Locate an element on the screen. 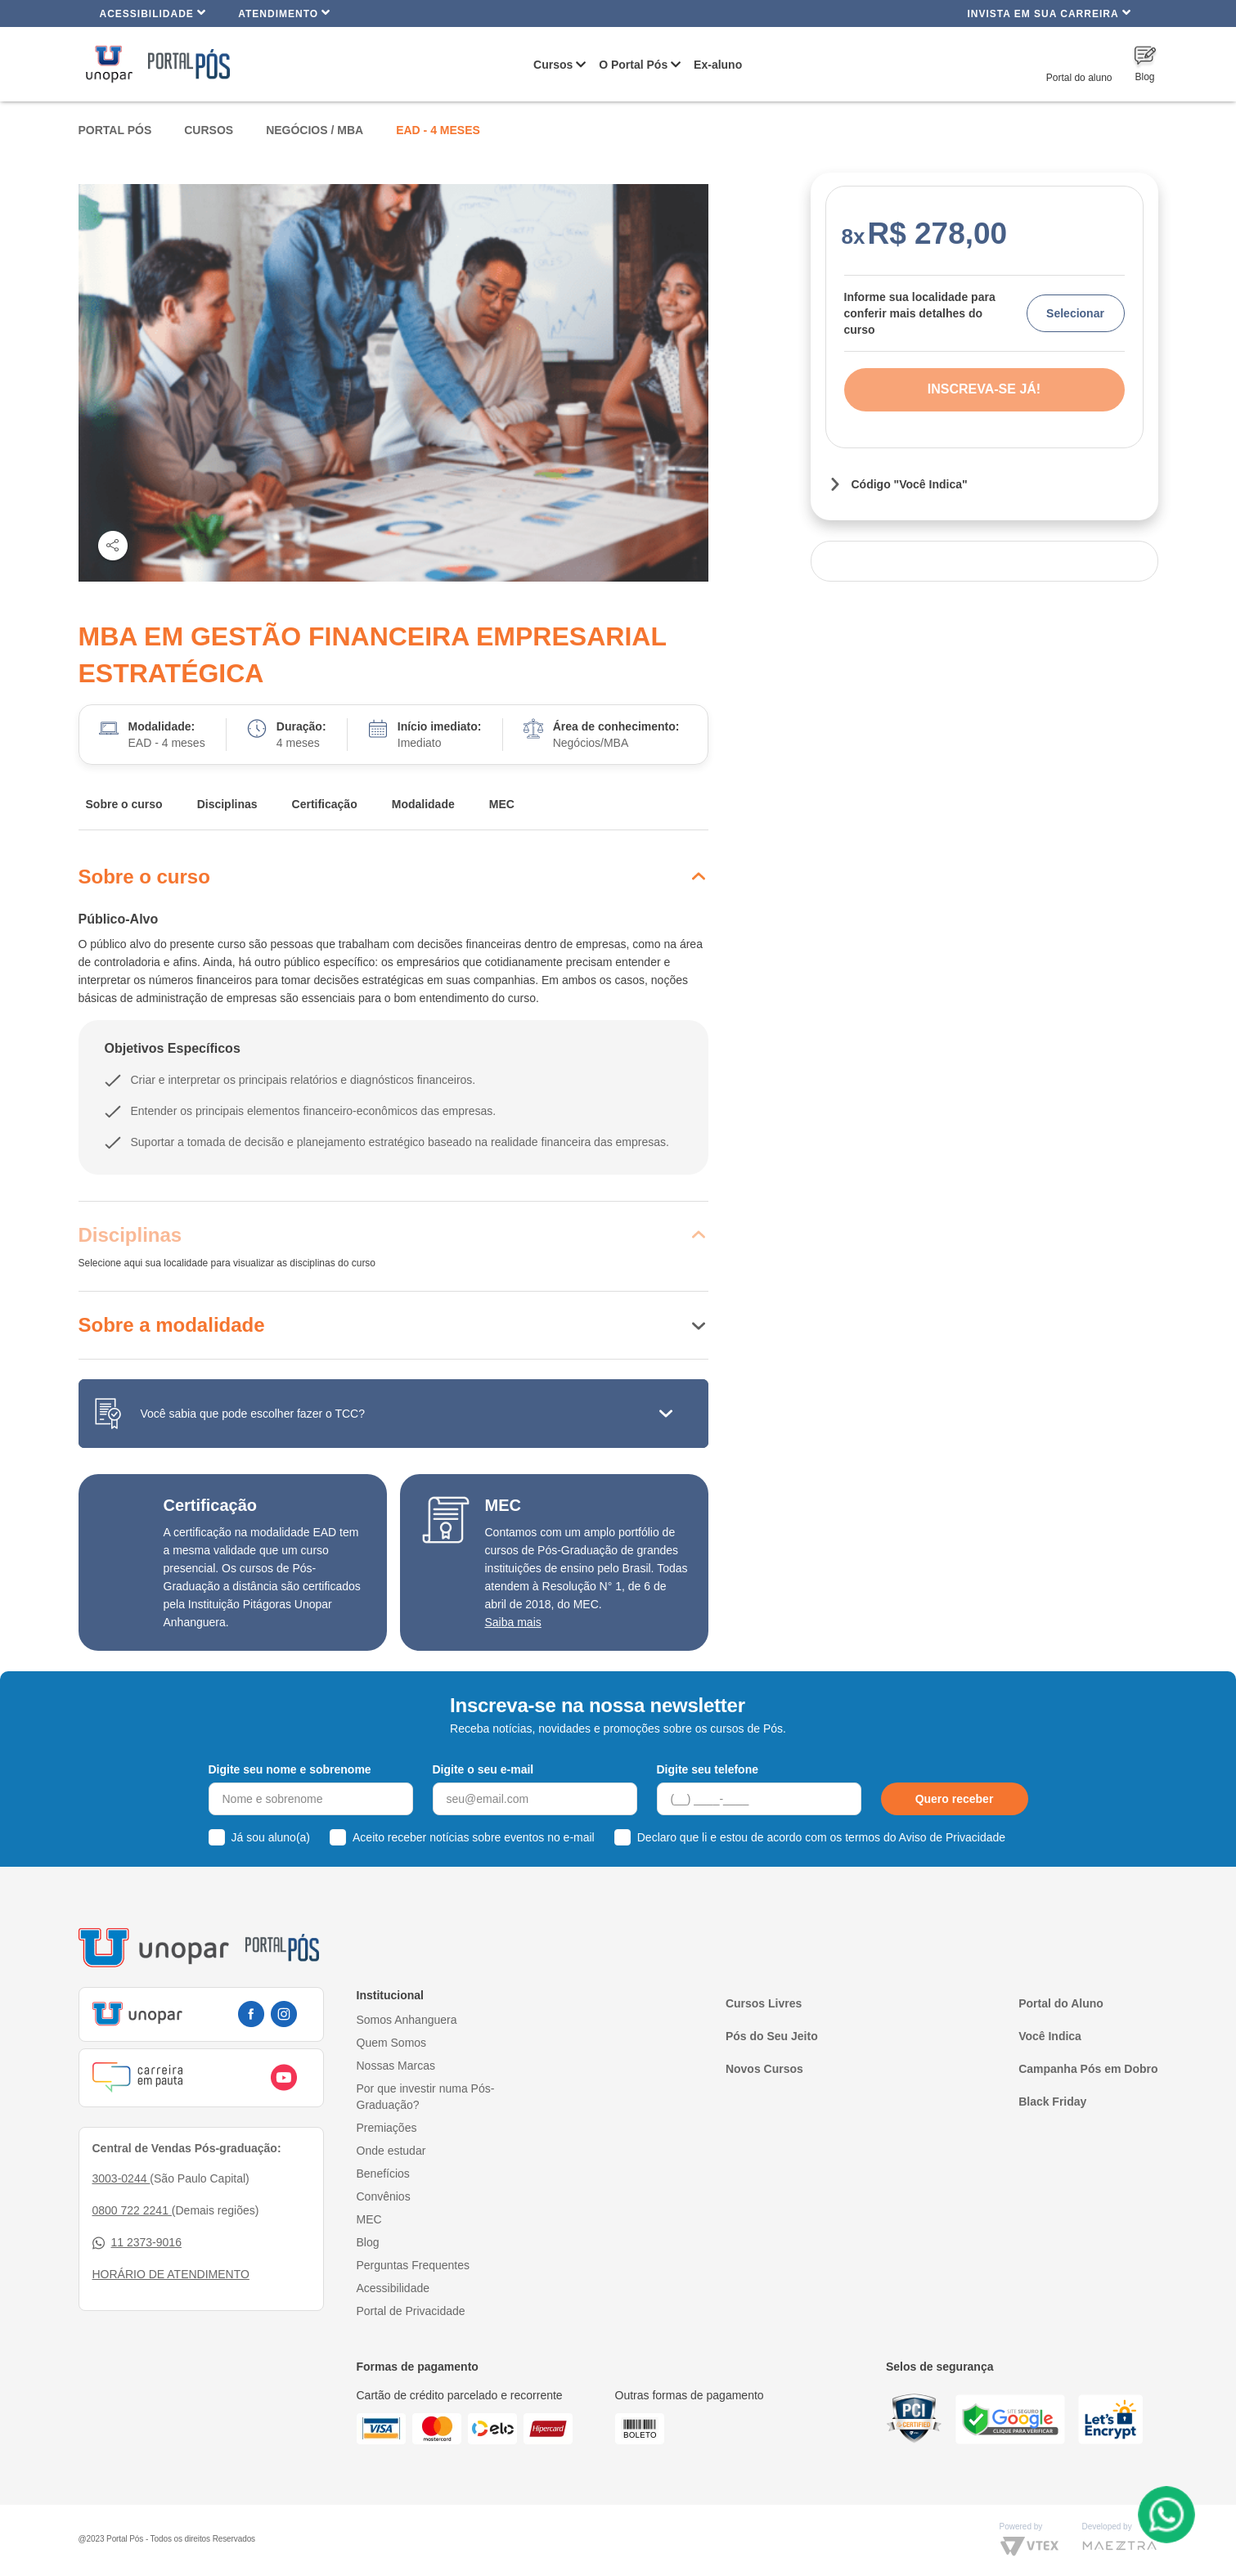 Image resolution: width=1236 pixels, height=2576 pixels. Perguntas Frequentes is located at coordinates (413, 2265).